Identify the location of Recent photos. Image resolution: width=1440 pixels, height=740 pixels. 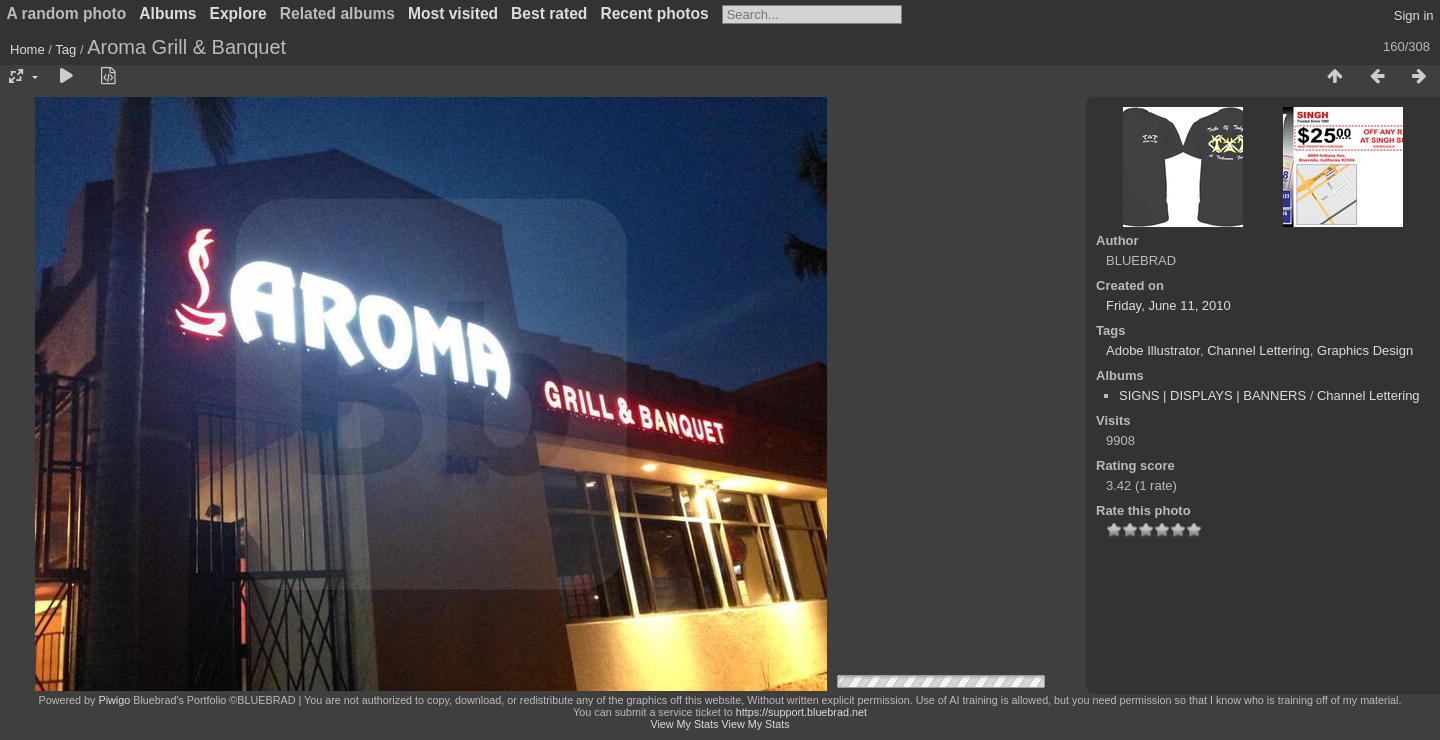
(654, 13).